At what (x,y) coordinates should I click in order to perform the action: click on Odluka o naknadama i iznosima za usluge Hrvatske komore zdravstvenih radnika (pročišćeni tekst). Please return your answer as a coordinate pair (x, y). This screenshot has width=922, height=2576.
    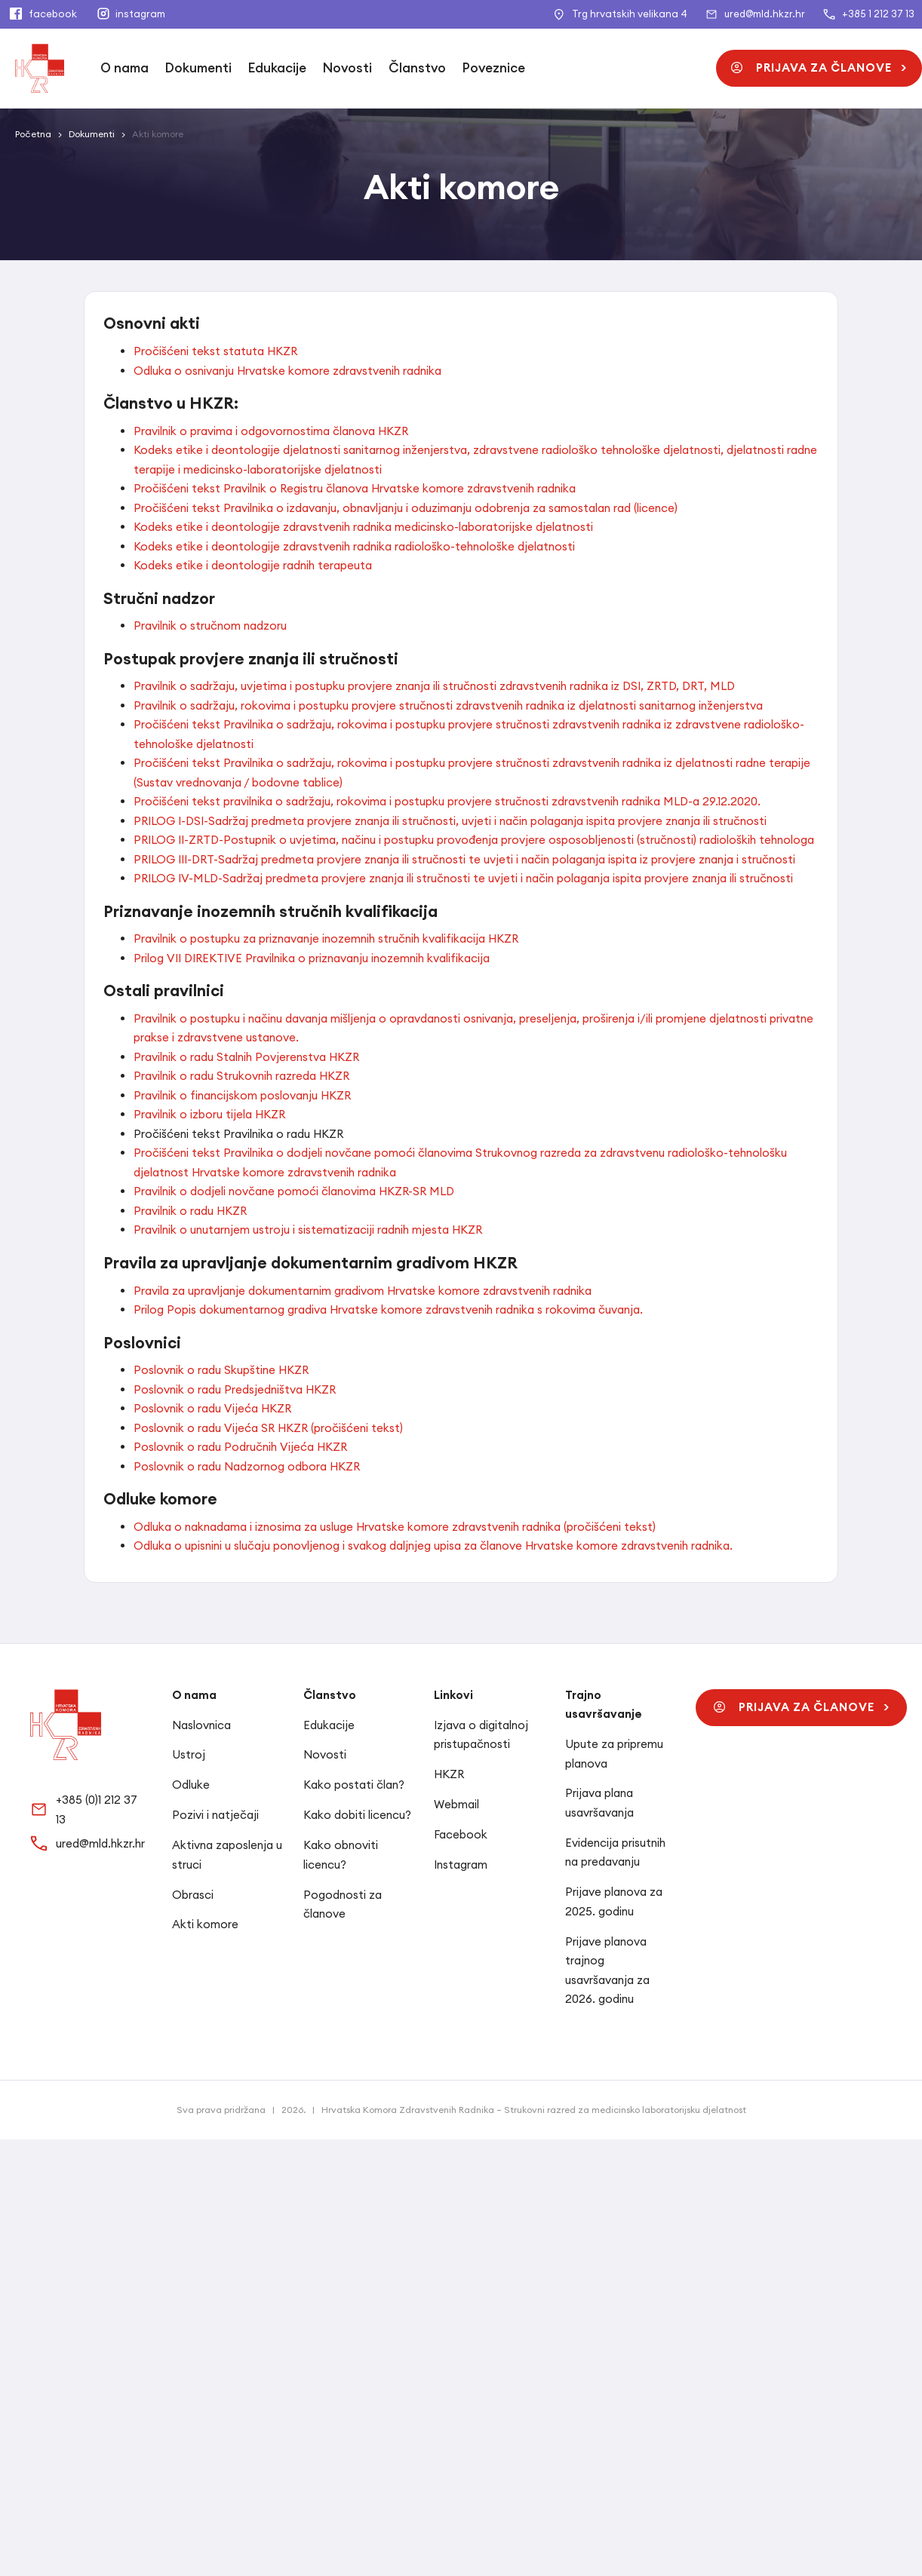
    Looking at the image, I should click on (395, 1527).